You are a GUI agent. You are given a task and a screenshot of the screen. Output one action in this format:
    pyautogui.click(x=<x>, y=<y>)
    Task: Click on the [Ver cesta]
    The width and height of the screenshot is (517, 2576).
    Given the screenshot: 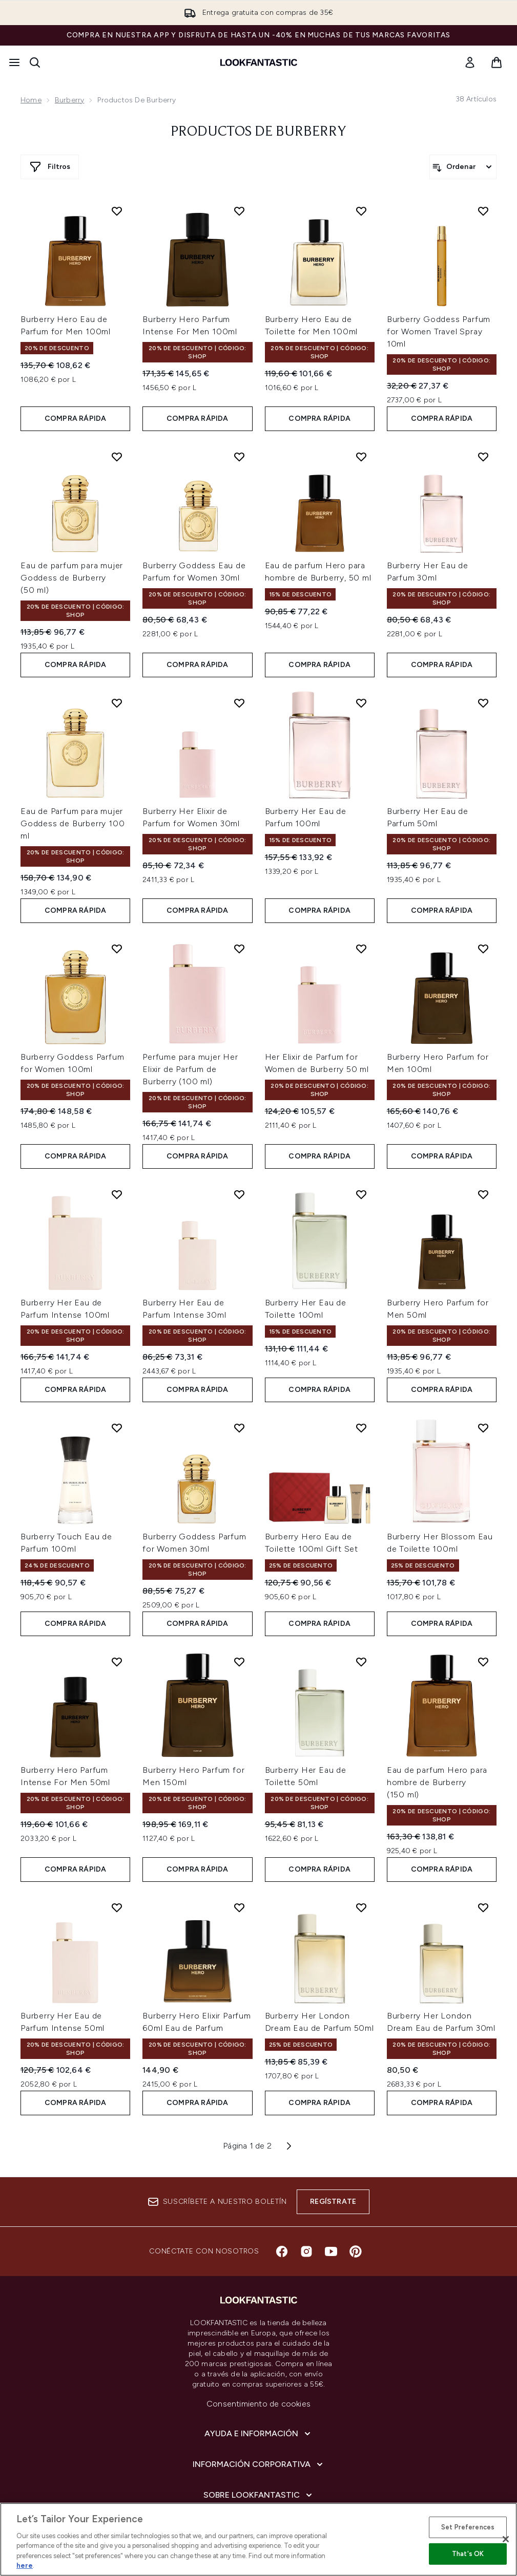 What is the action you would take?
    pyautogui.click(x=496, y=62)
    